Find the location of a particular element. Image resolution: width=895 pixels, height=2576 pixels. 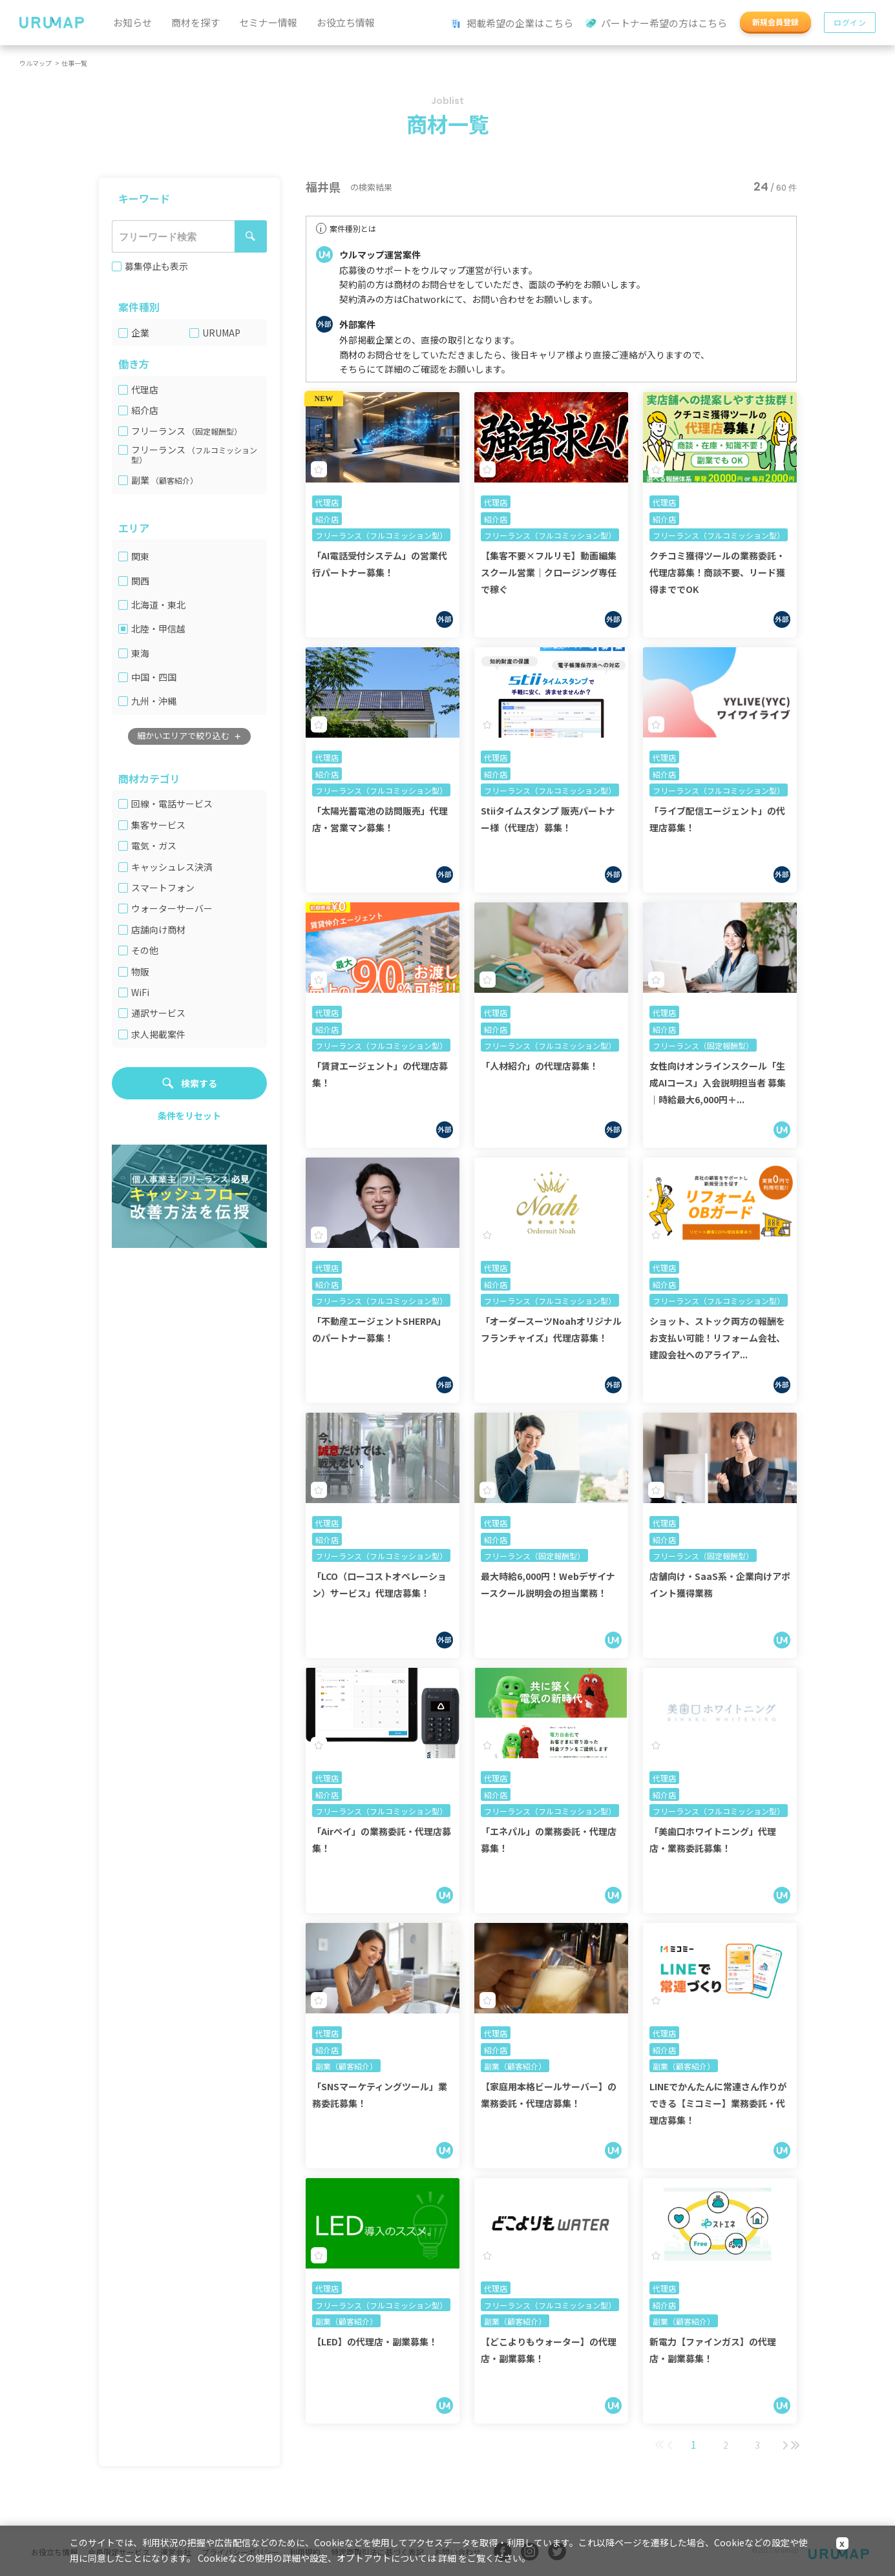

掲載希望の企業はこちら is located at coordinates (512, 23).